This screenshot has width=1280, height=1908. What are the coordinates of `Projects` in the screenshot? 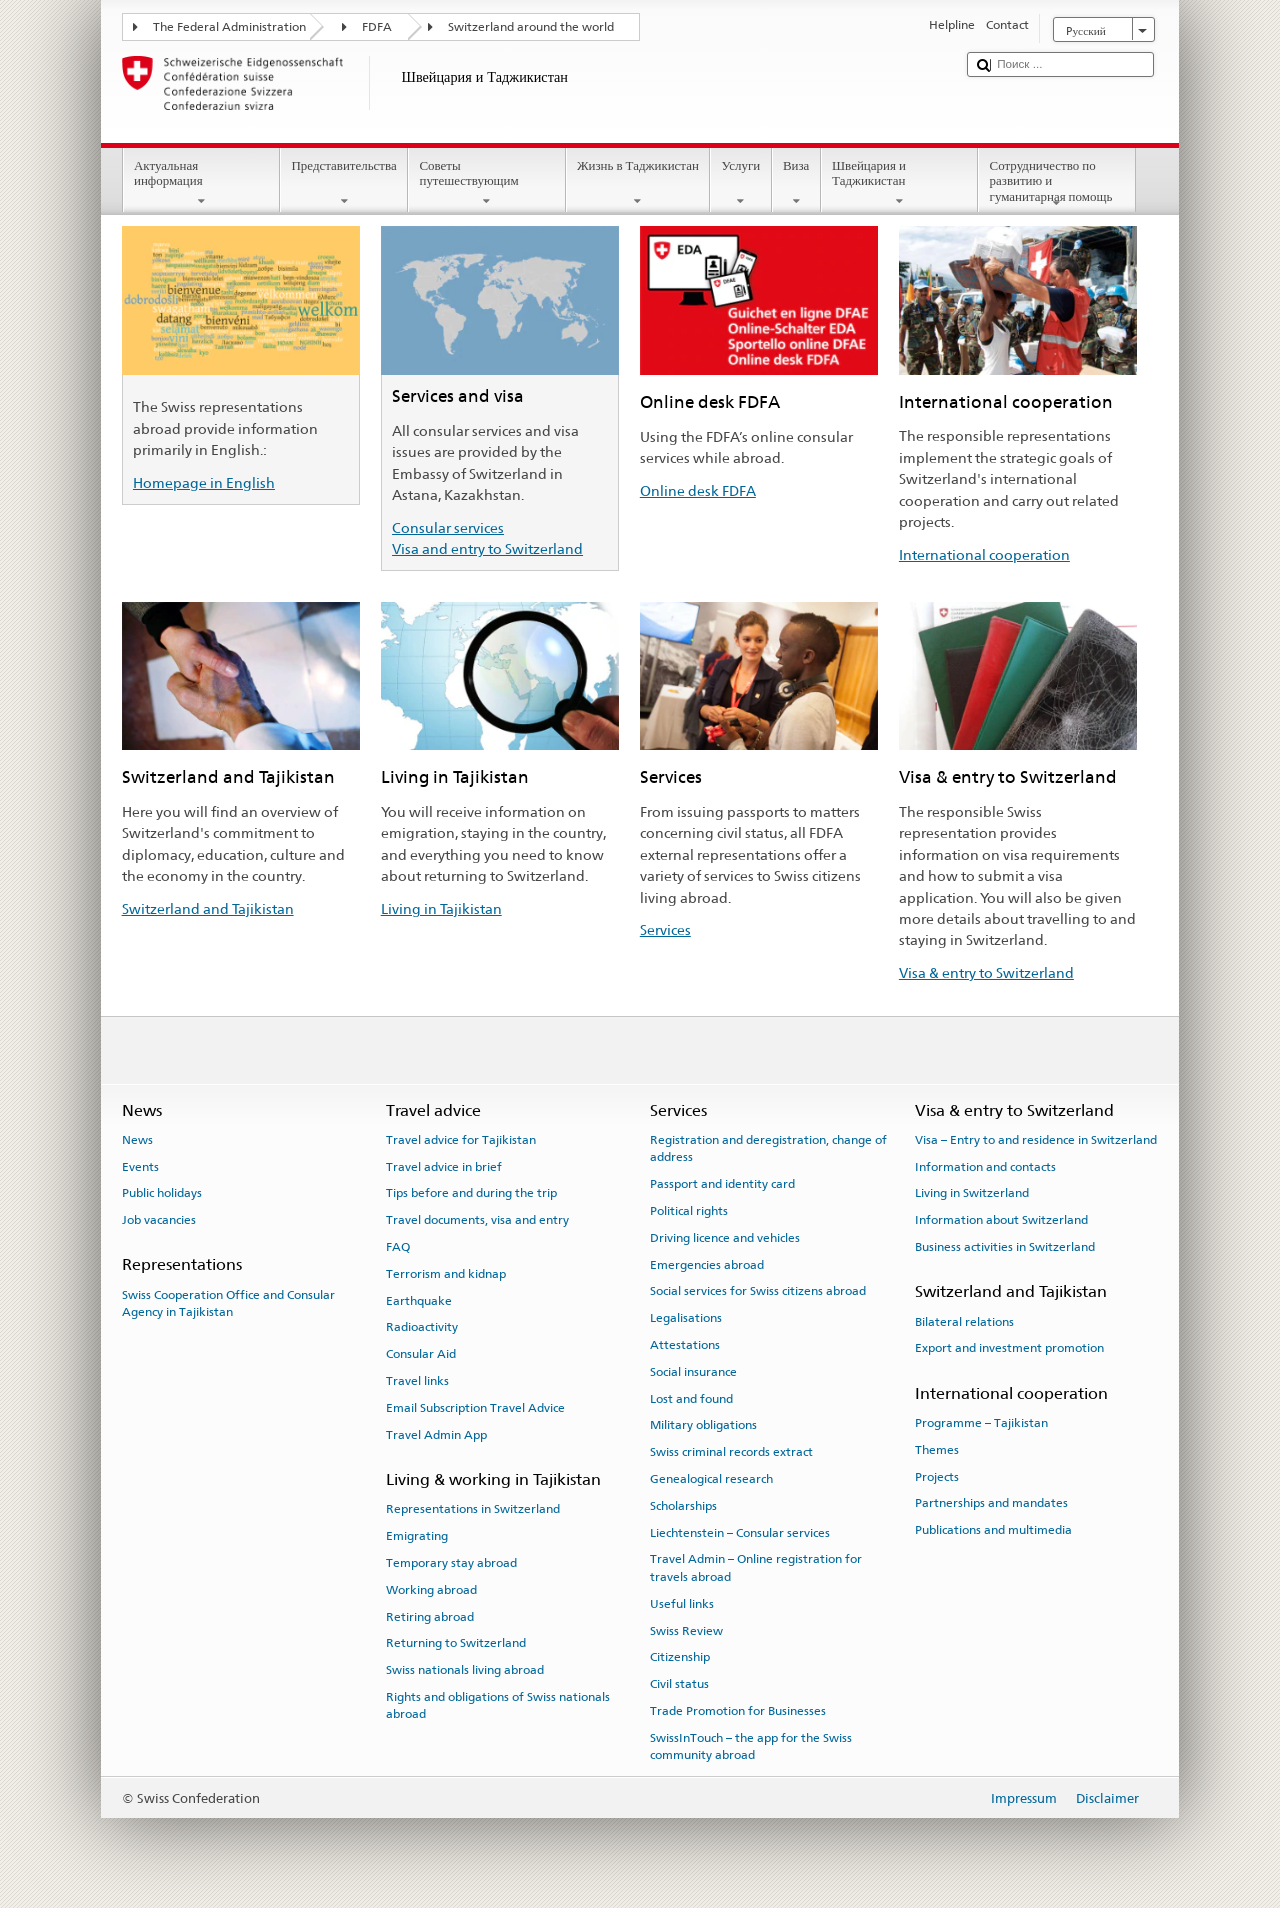 It's located at (937, 1476).